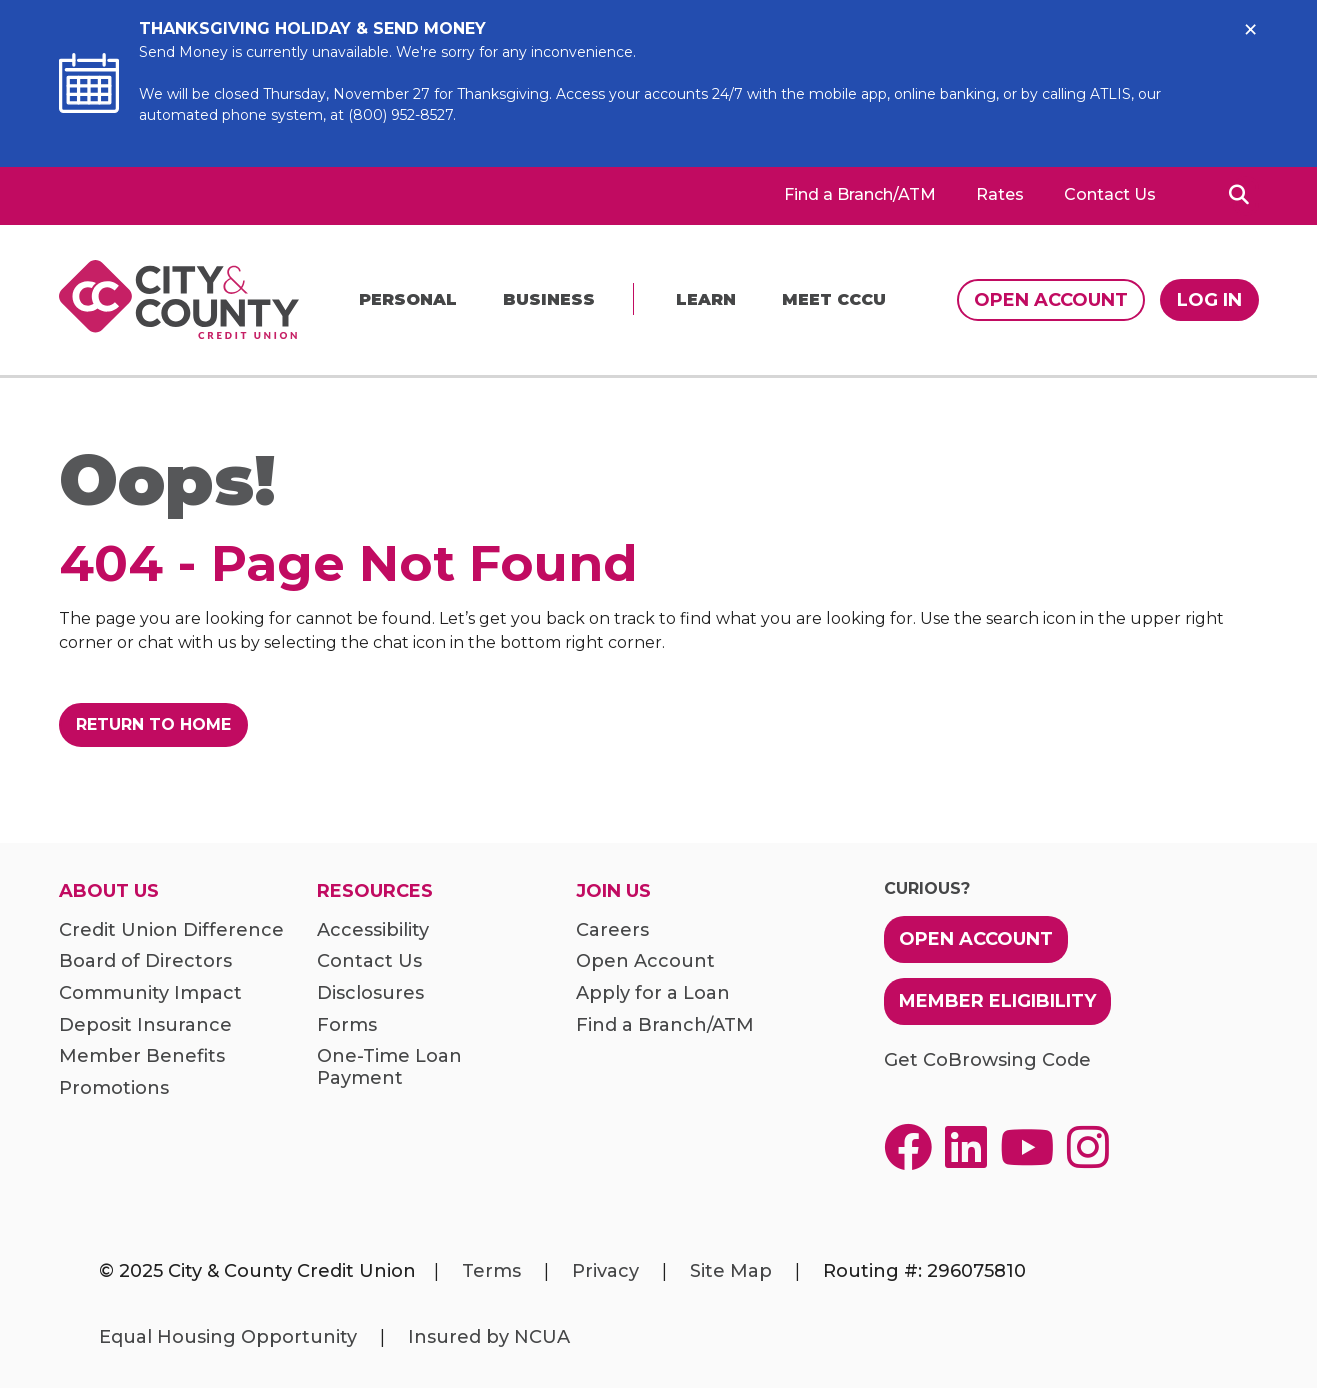  What do you see at coordinates (369, 961) in the screenshot?
I see `Contact Us [menuitem]` at bounding box center [369, 961].